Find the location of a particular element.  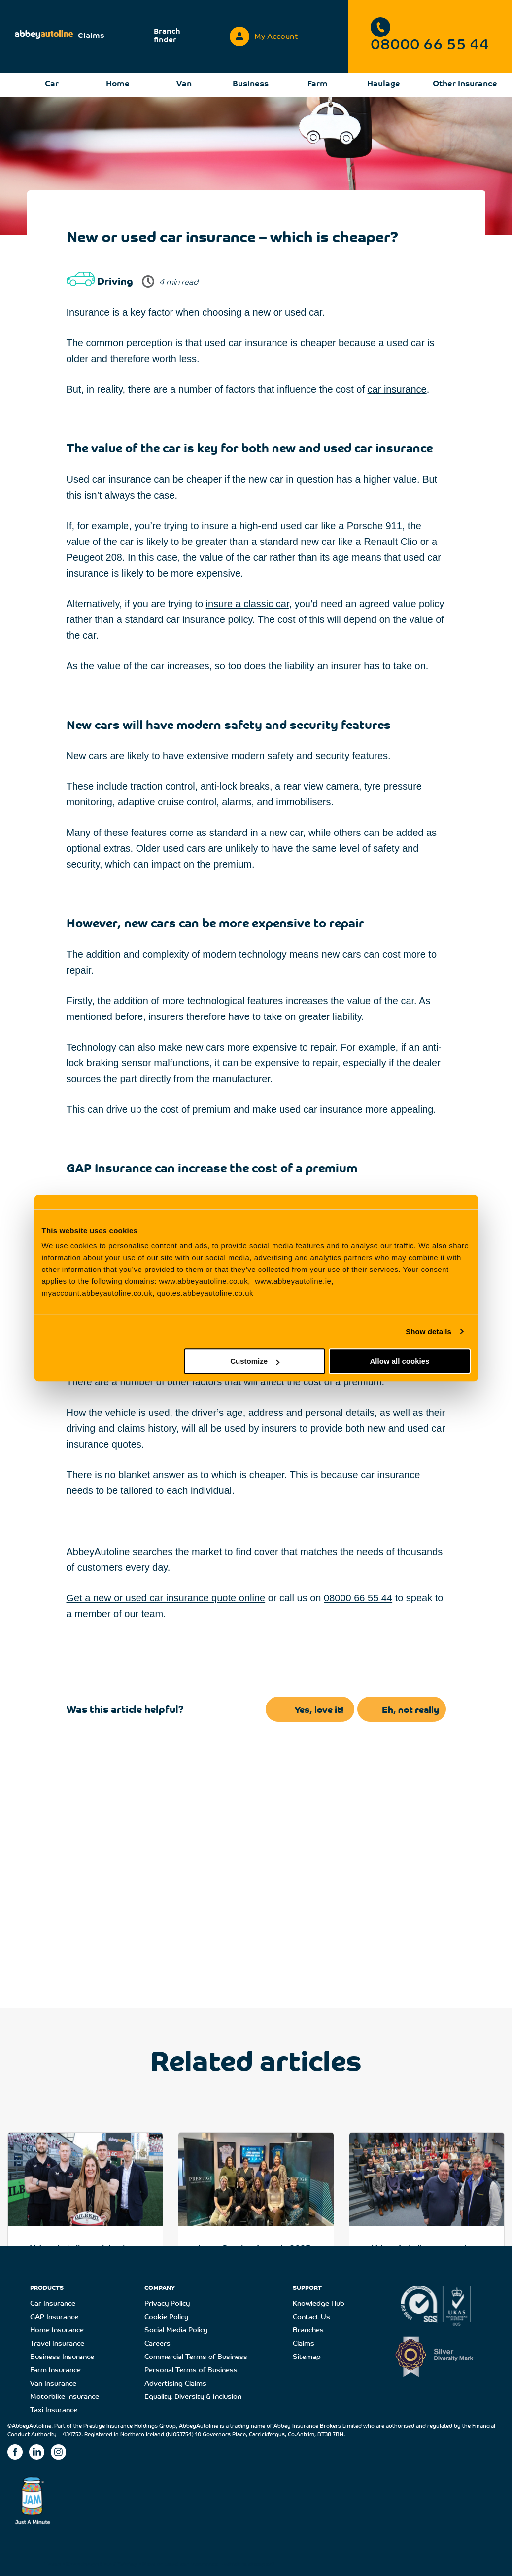

08000 66 55 44 is located at coordinates (430, 35).